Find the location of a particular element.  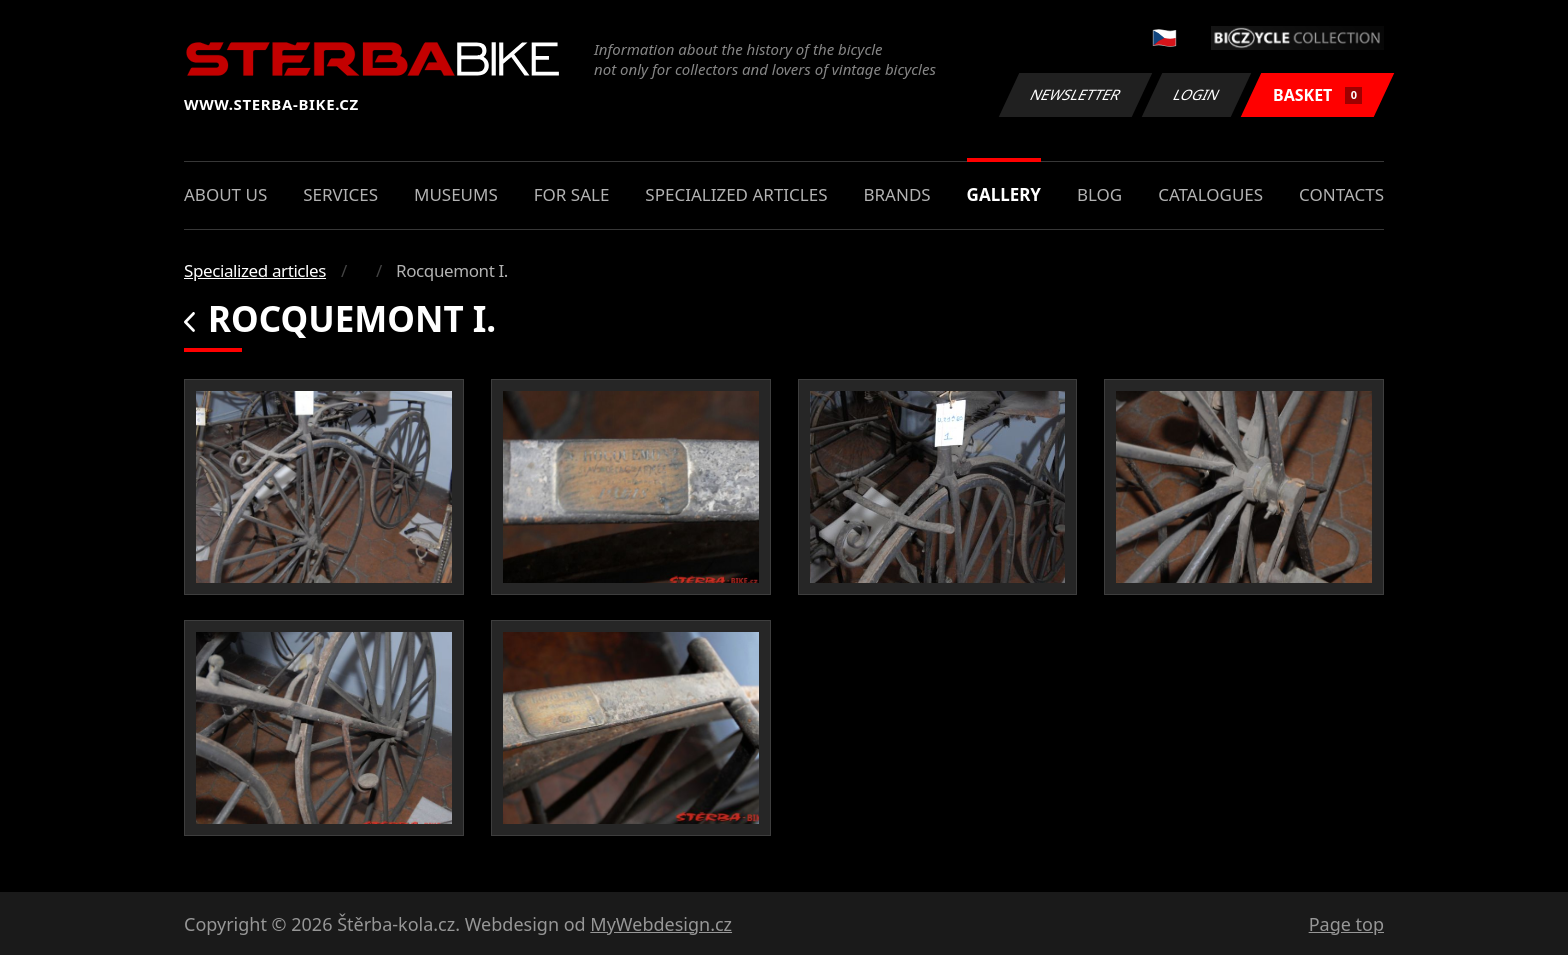

Contacts is located at coordinates (1341, 194).